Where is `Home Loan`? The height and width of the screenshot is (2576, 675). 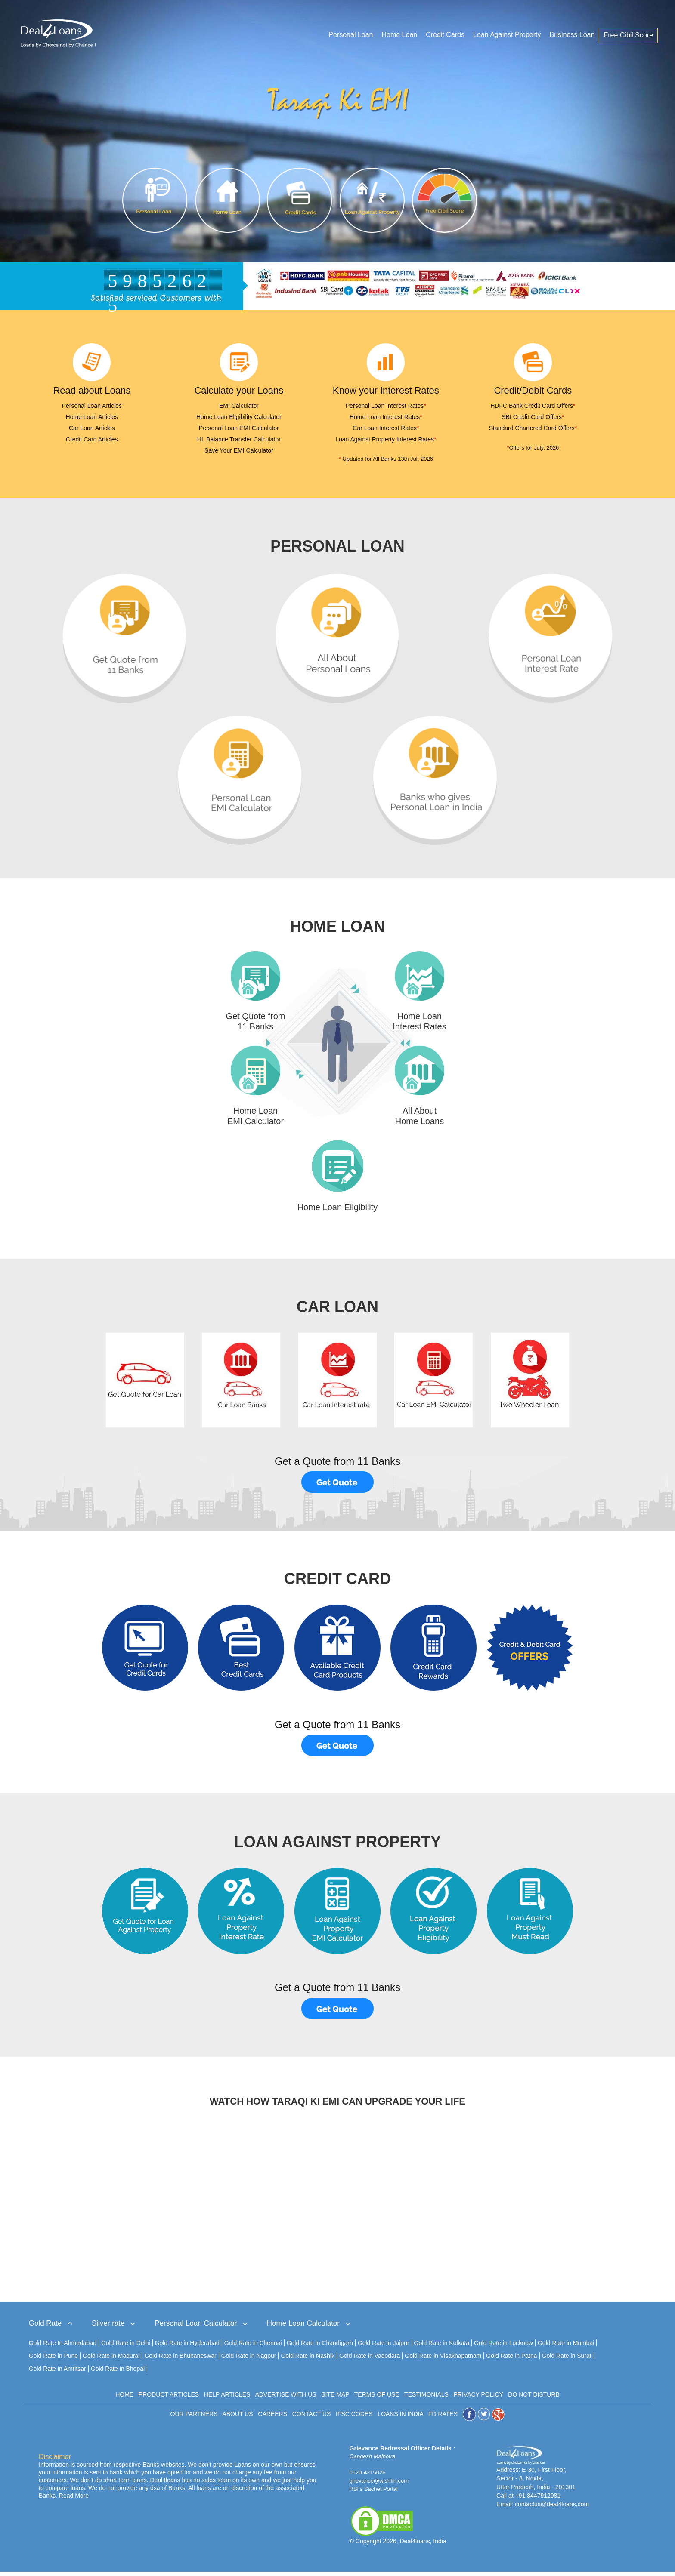 Home Loan is located at coordinates (400, 35).